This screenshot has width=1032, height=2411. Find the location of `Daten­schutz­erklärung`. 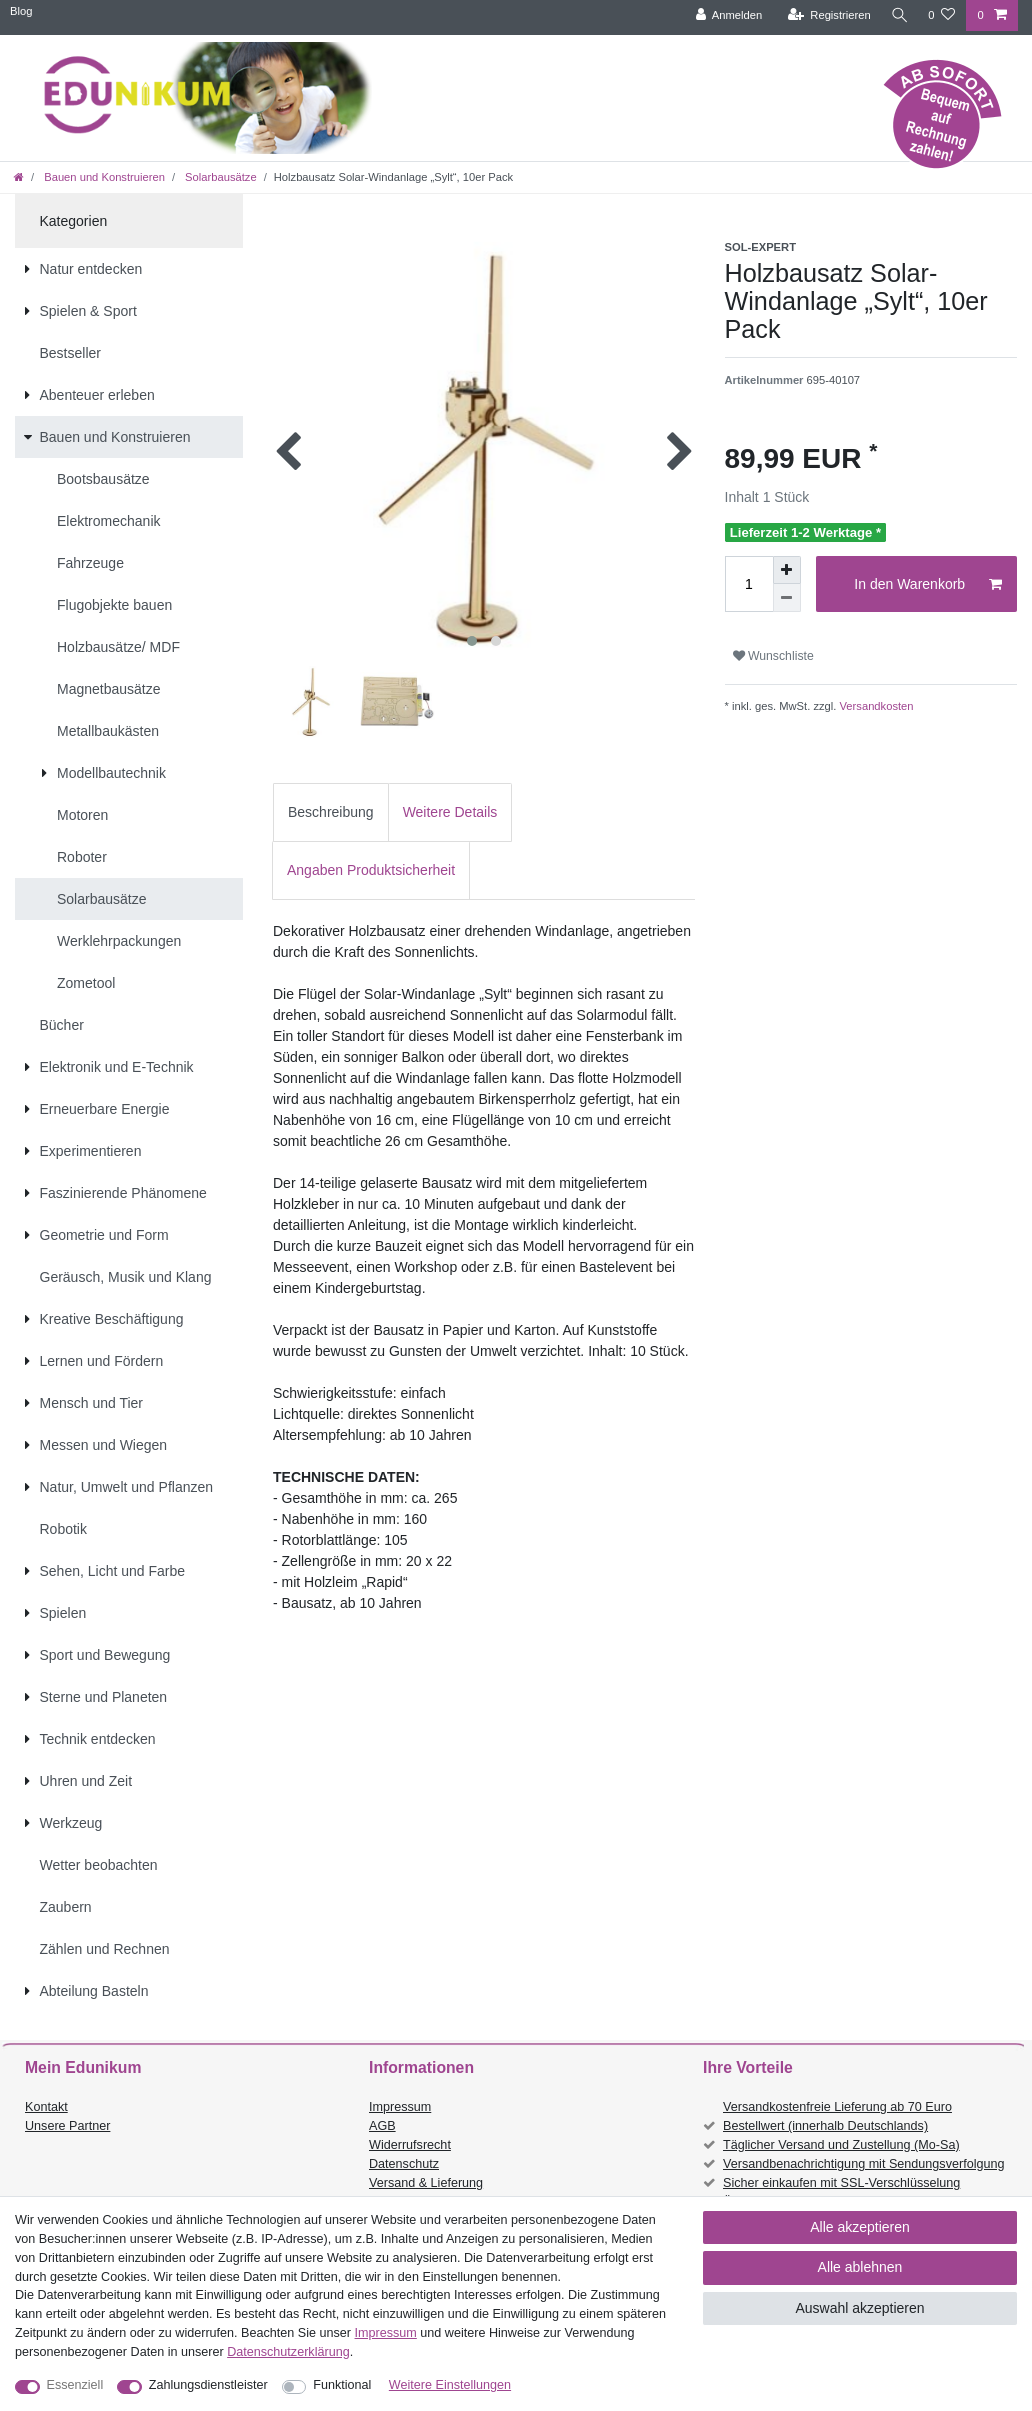

Daten­schutz­erklärung is located at coordinates (288, 2352).